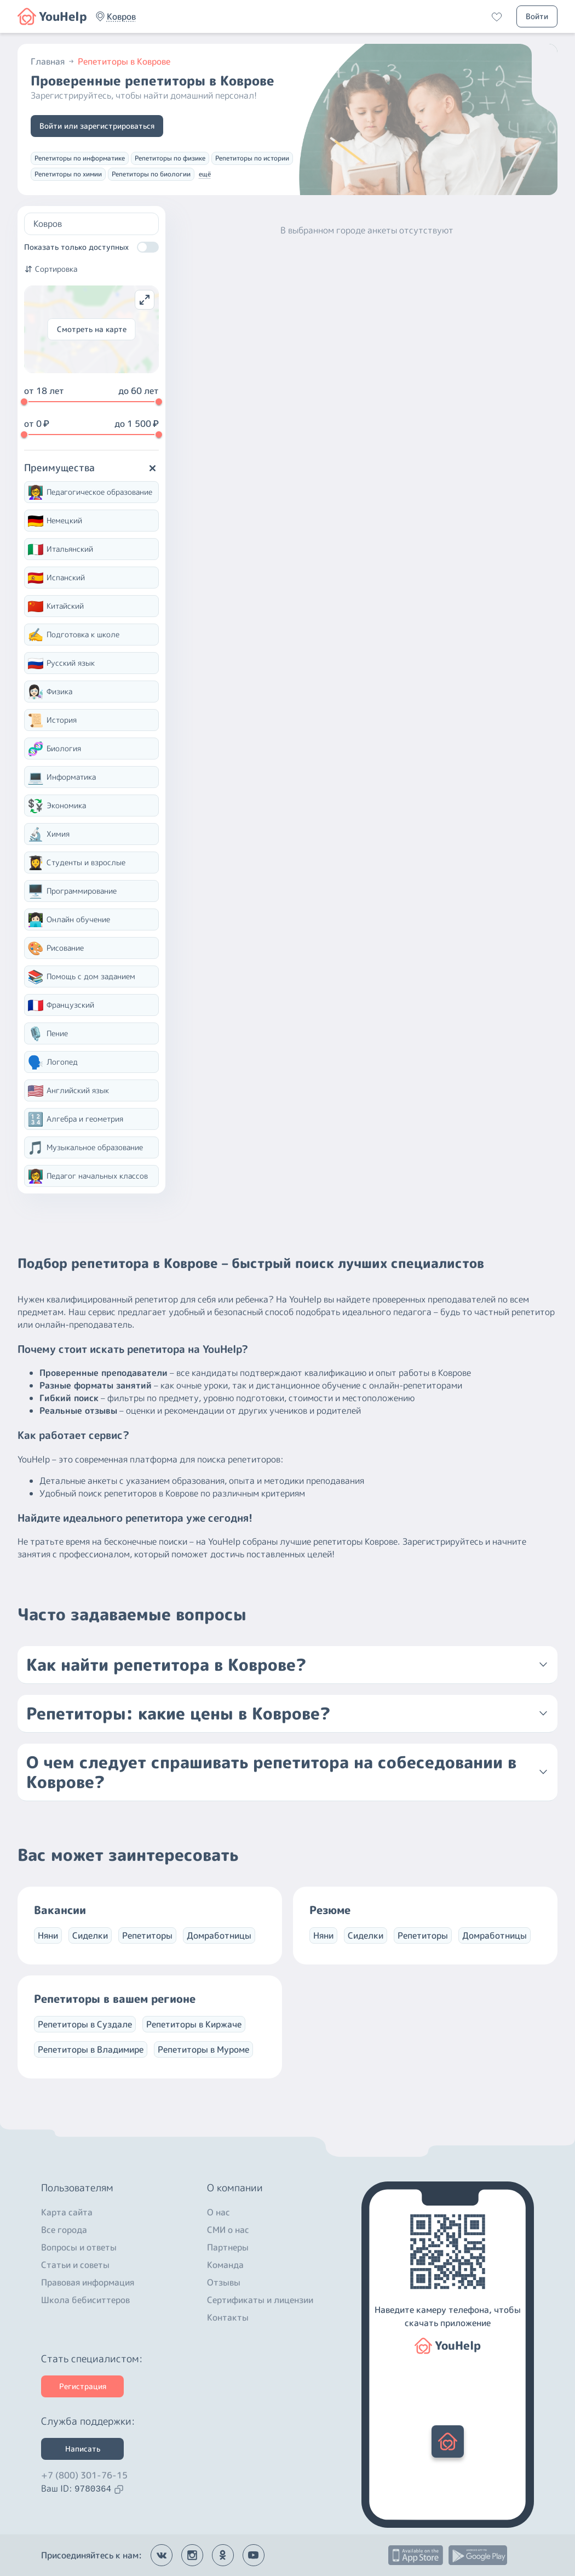 This screenshot has height=2576, width=575. I want to click on Репетиторы по биологии, so click(151, 174).